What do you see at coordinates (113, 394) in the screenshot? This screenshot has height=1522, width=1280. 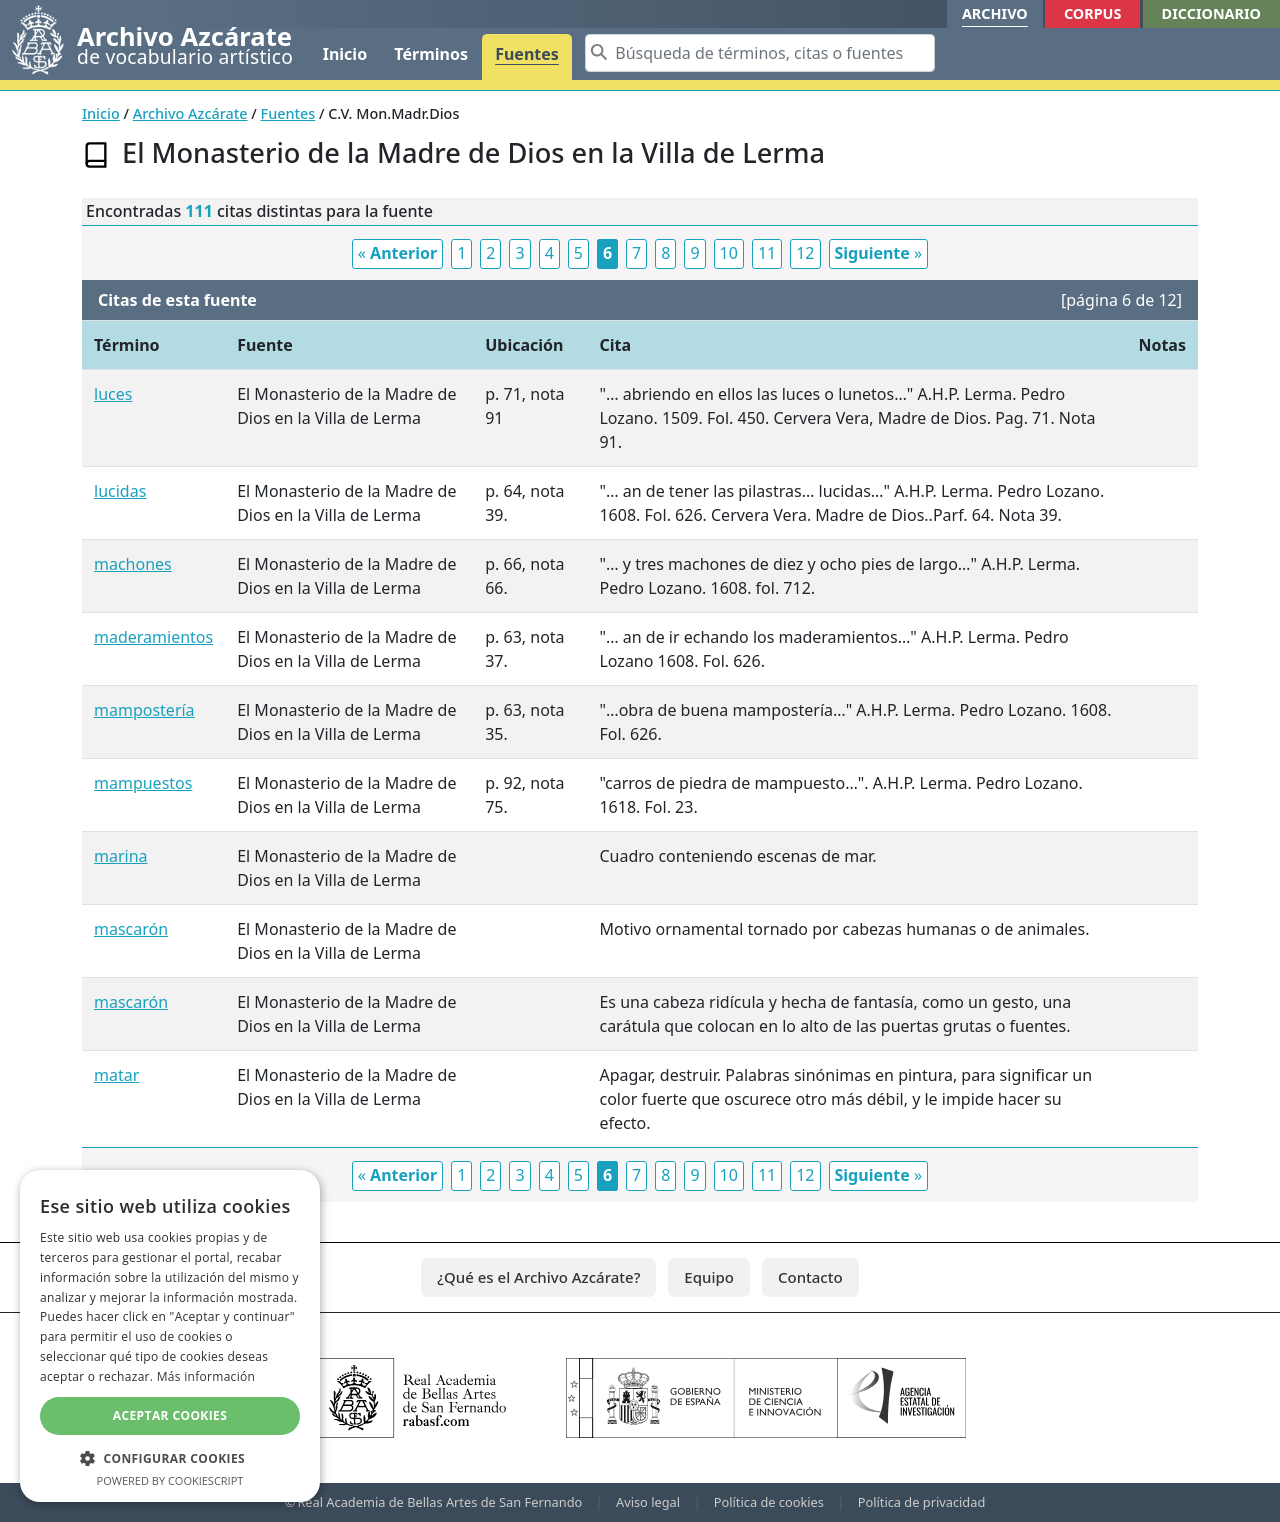 I see `luces` at bounding box center [113, 394].